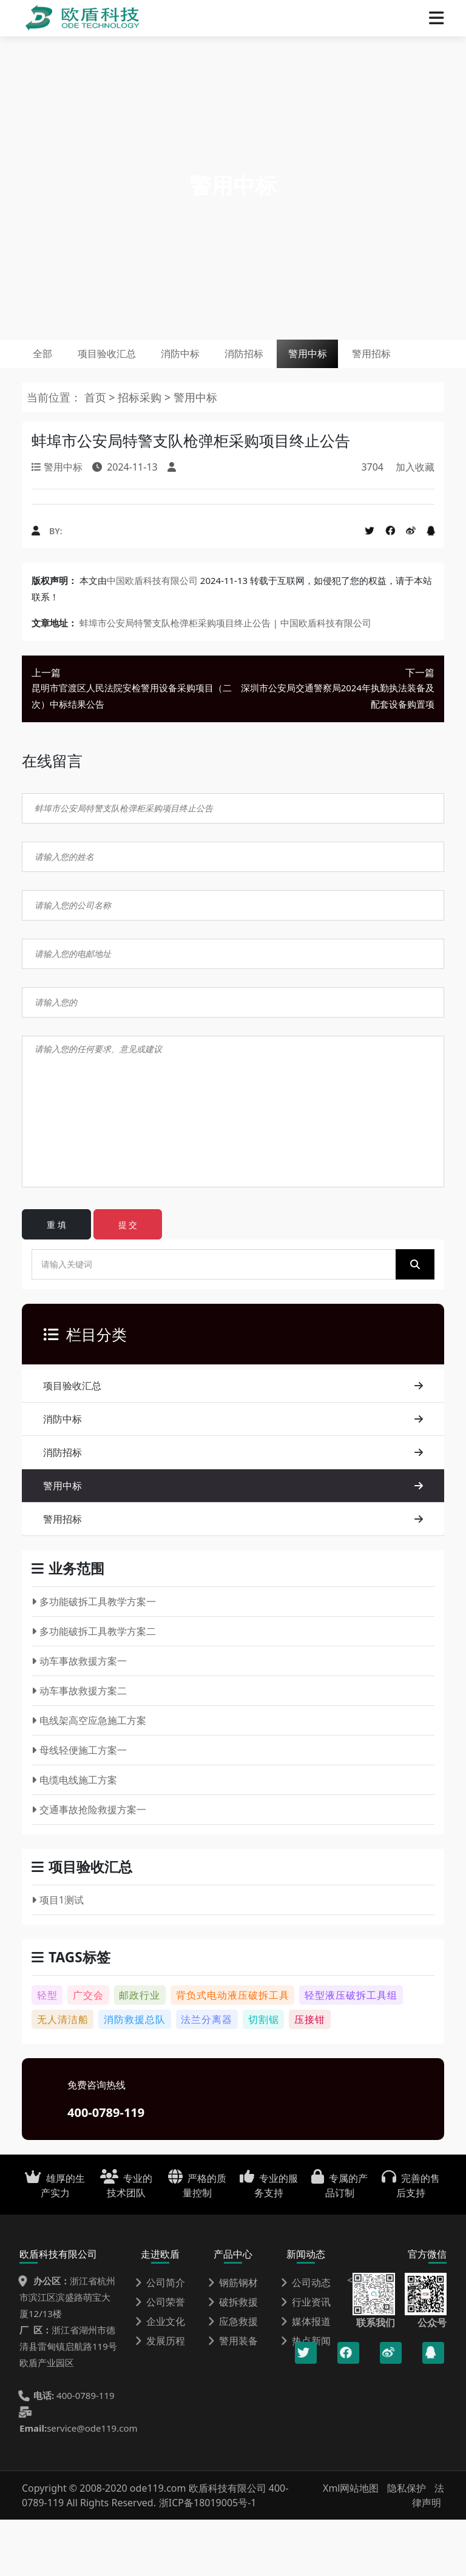  What do you see at coordinates (160, 2377) in the screenshot?
I see `企业文化` at bounding box center [160, 2377].